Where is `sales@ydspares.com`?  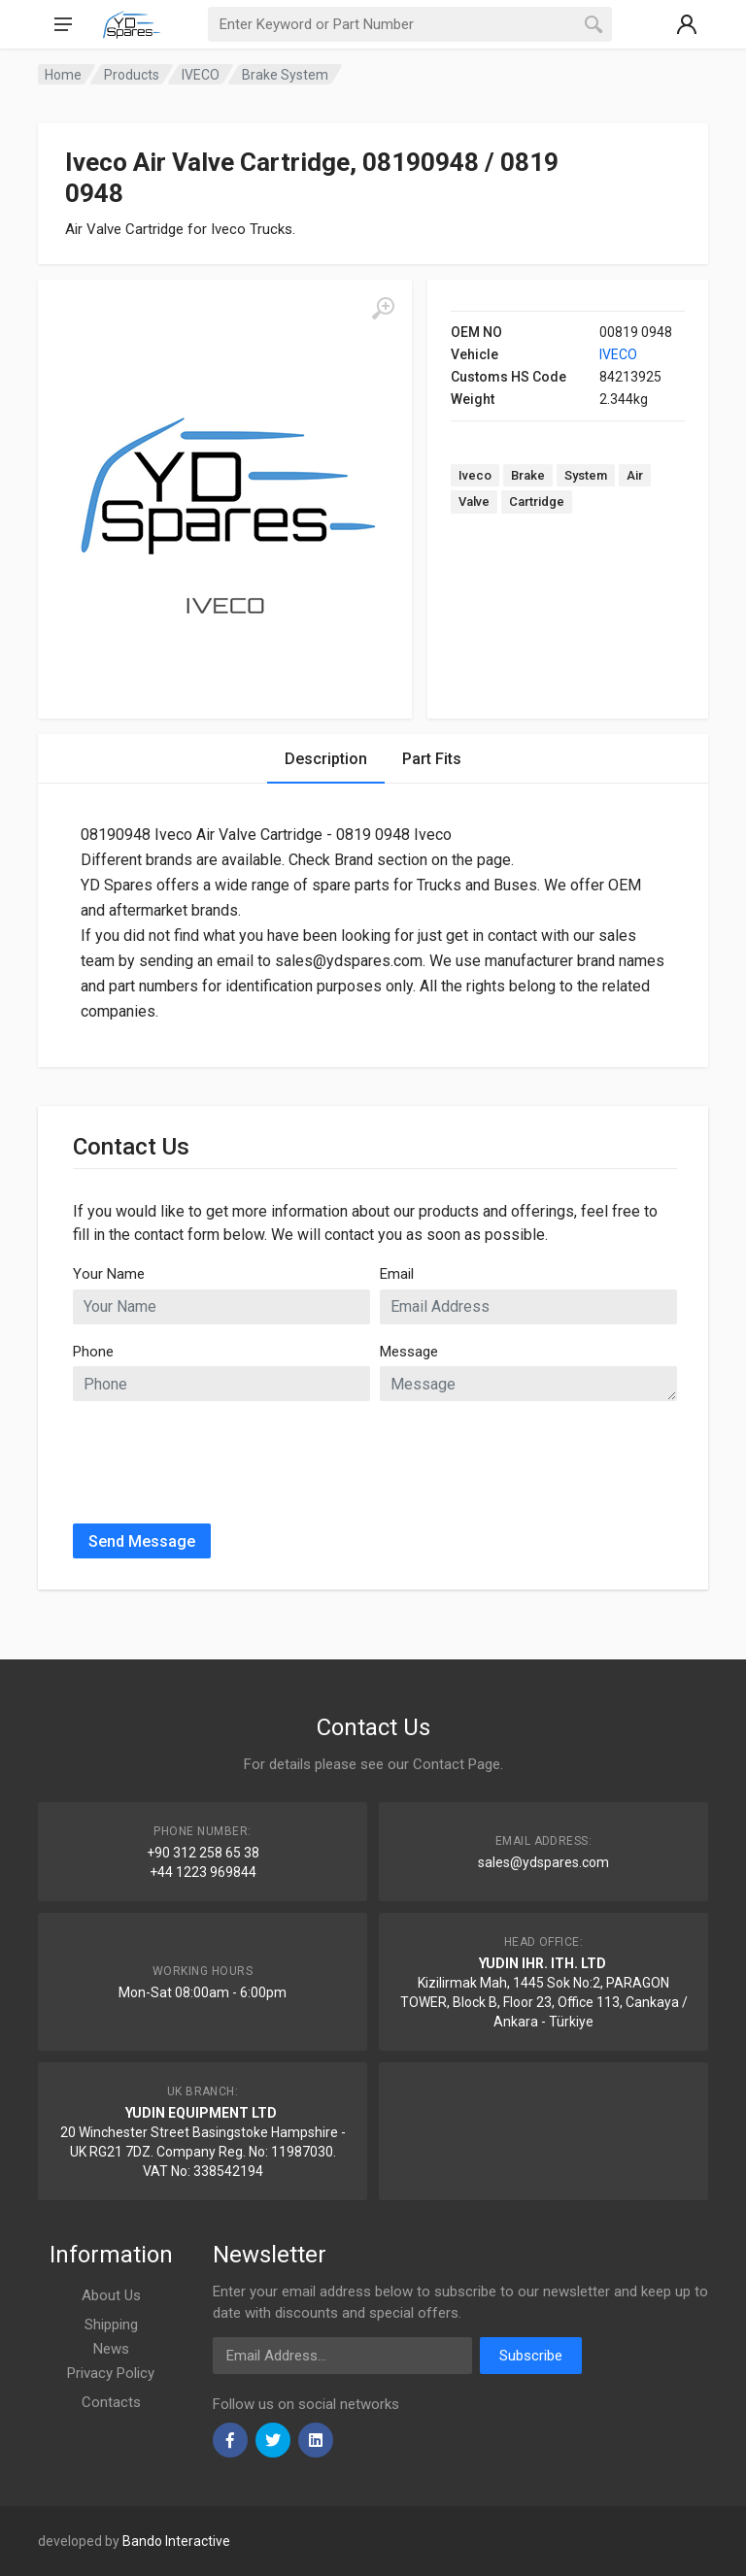 sales@ydspares.com is located at coordinates (543, 1862).